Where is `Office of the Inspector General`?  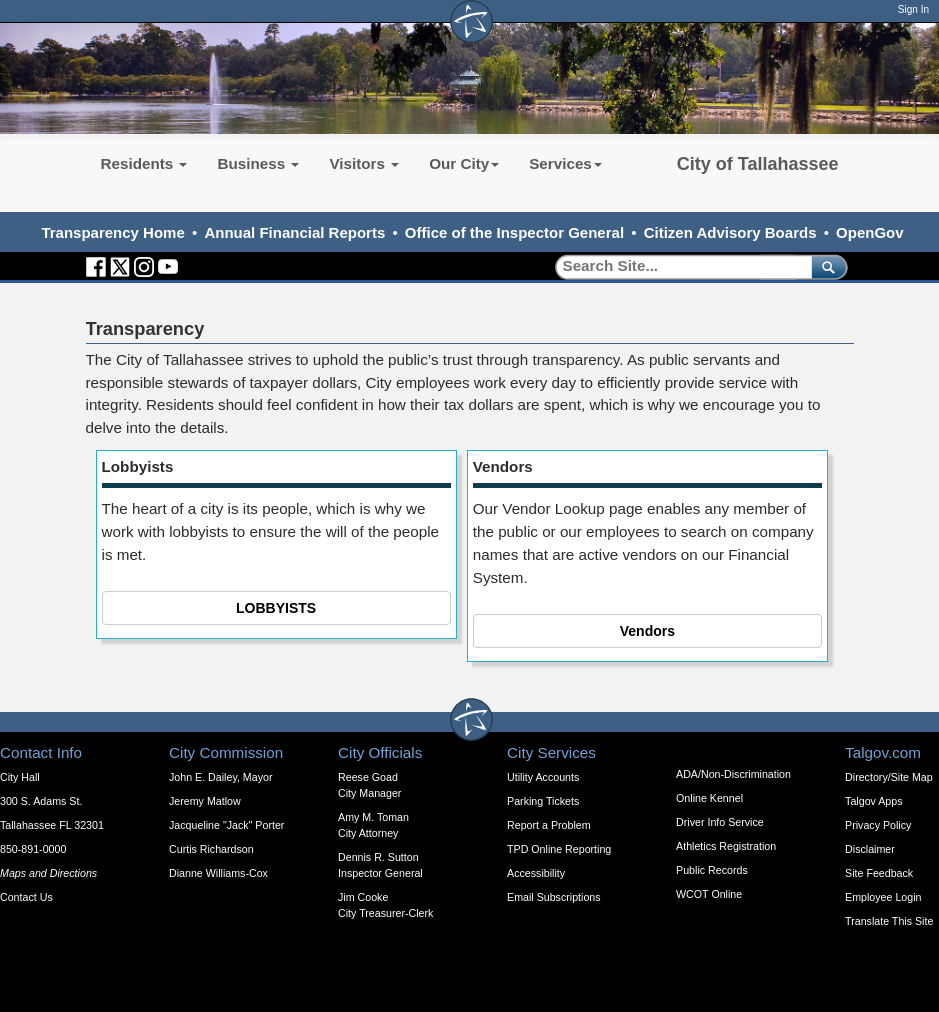 Office of the Inspector General is located at coordinates (514, 232).